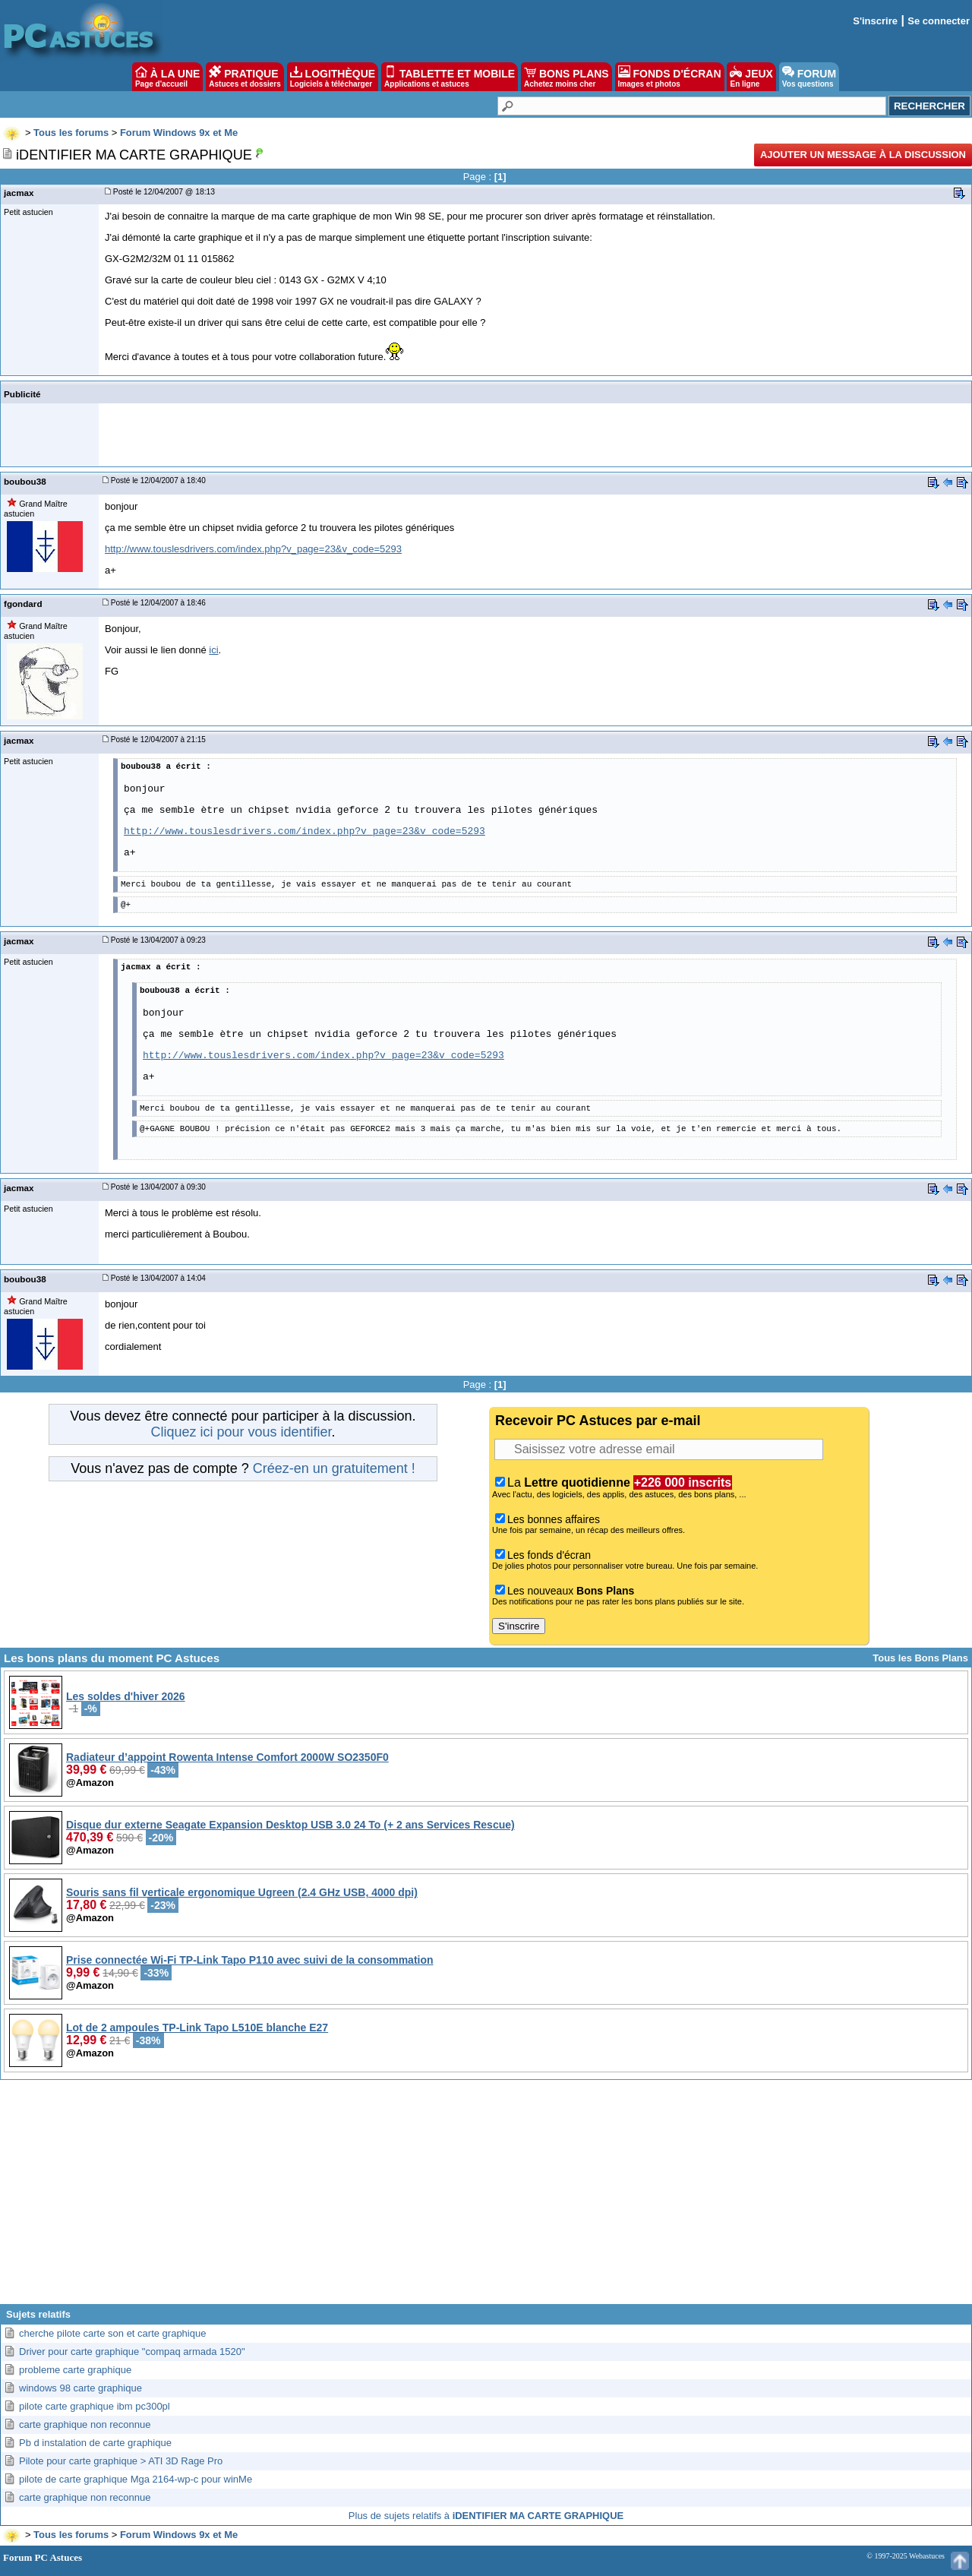 This screenshot has height=2576, width=972. Describe the element at coordinates (84, 2424) in the screenshot. I see `carte graphique non reconnue` at that location.